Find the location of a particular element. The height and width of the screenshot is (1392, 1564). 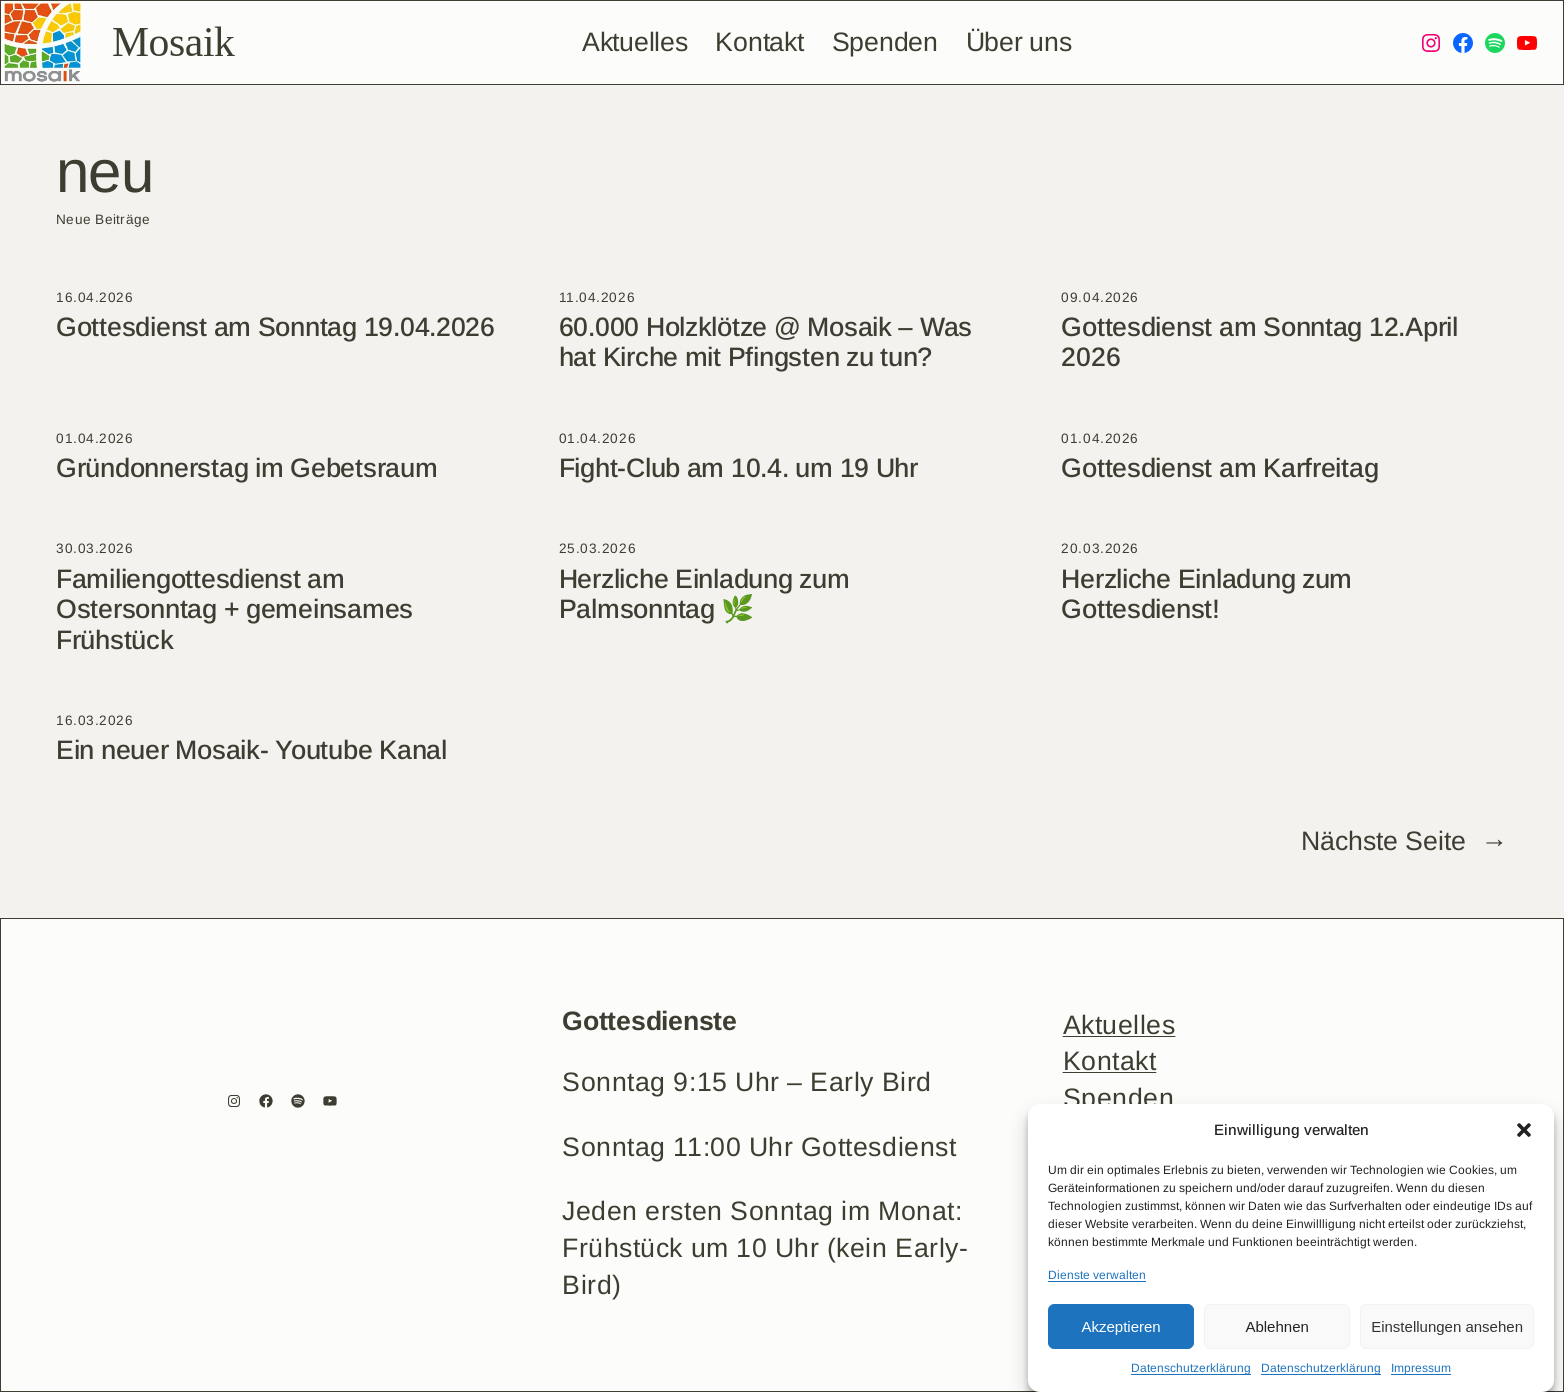

Spenden is located at coordinates (1119, 1098).